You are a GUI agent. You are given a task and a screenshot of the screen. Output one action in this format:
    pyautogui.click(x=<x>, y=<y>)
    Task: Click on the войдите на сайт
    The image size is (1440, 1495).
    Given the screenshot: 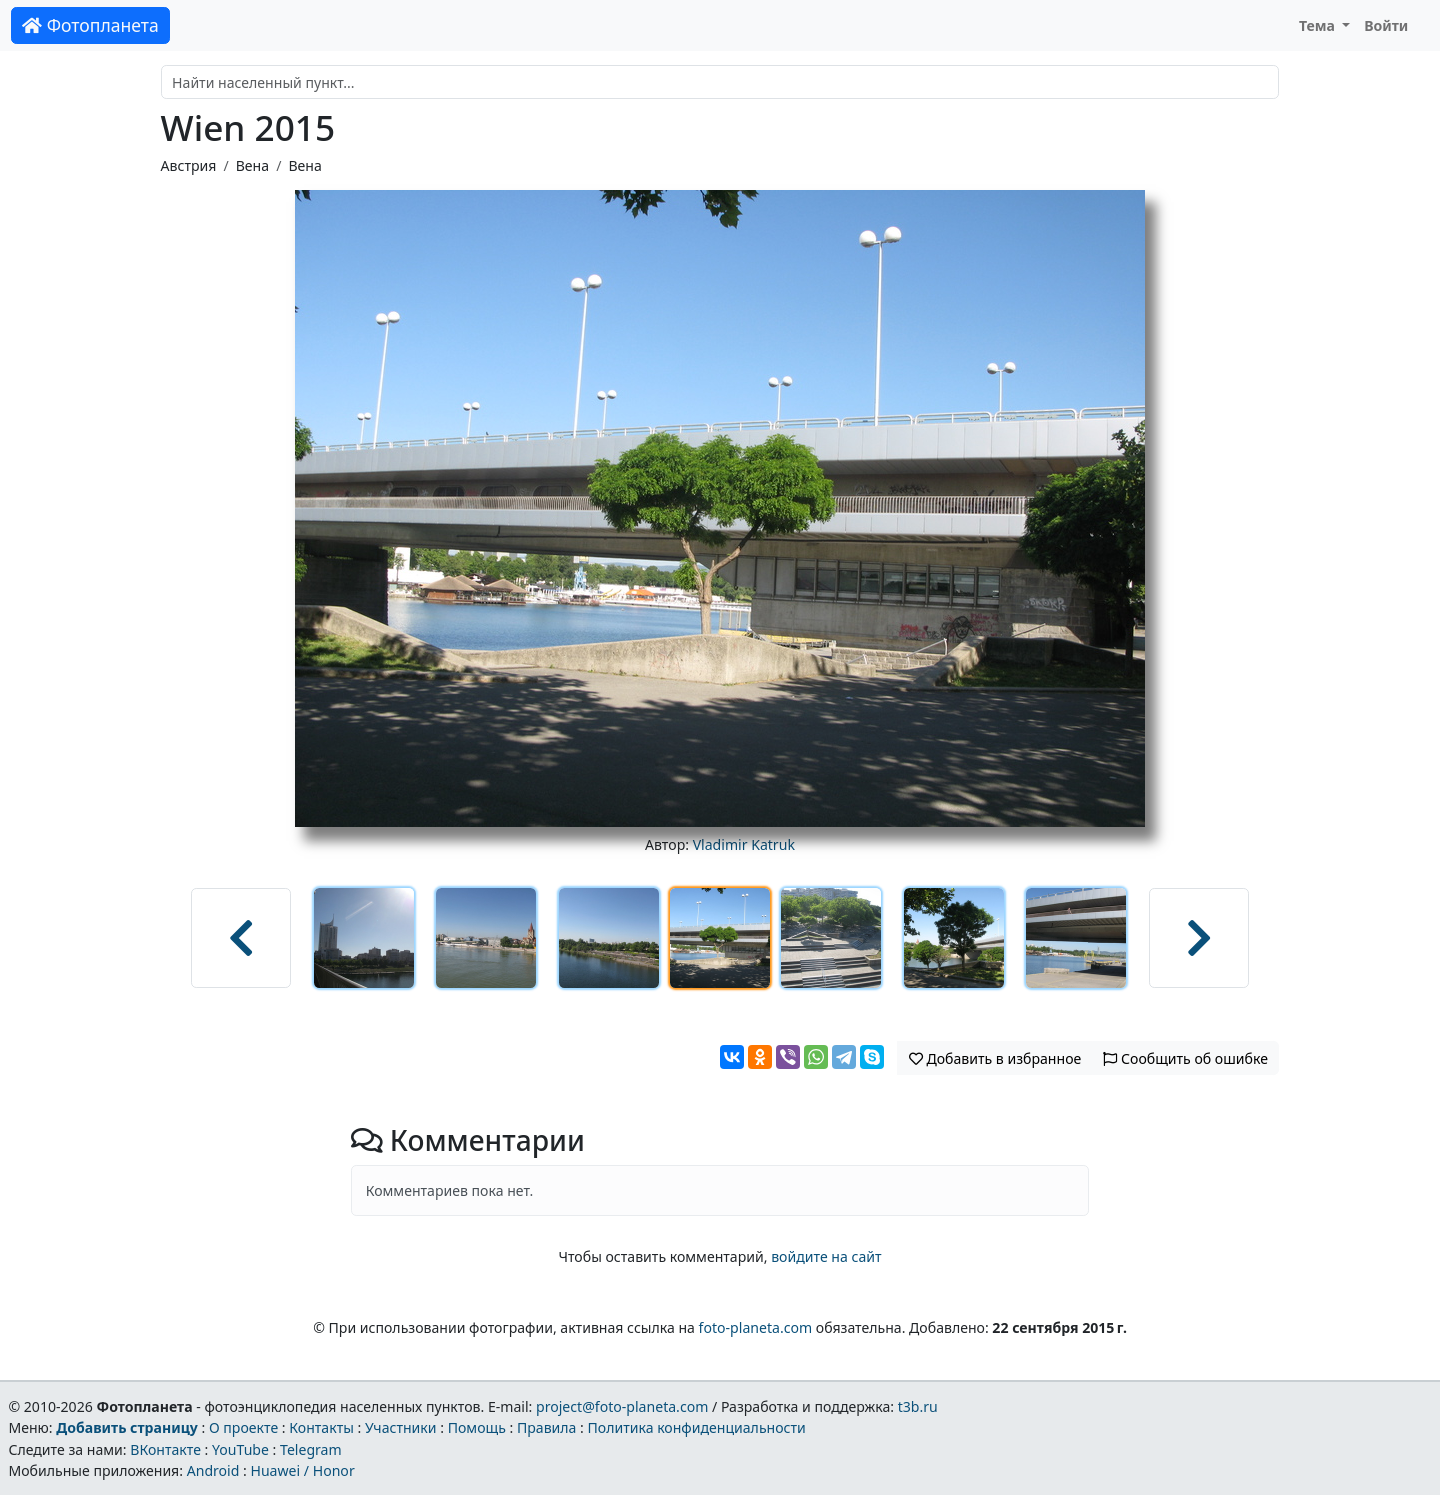 What is the action you would take?
    pyautogui.click(x=826, y=1256)
    